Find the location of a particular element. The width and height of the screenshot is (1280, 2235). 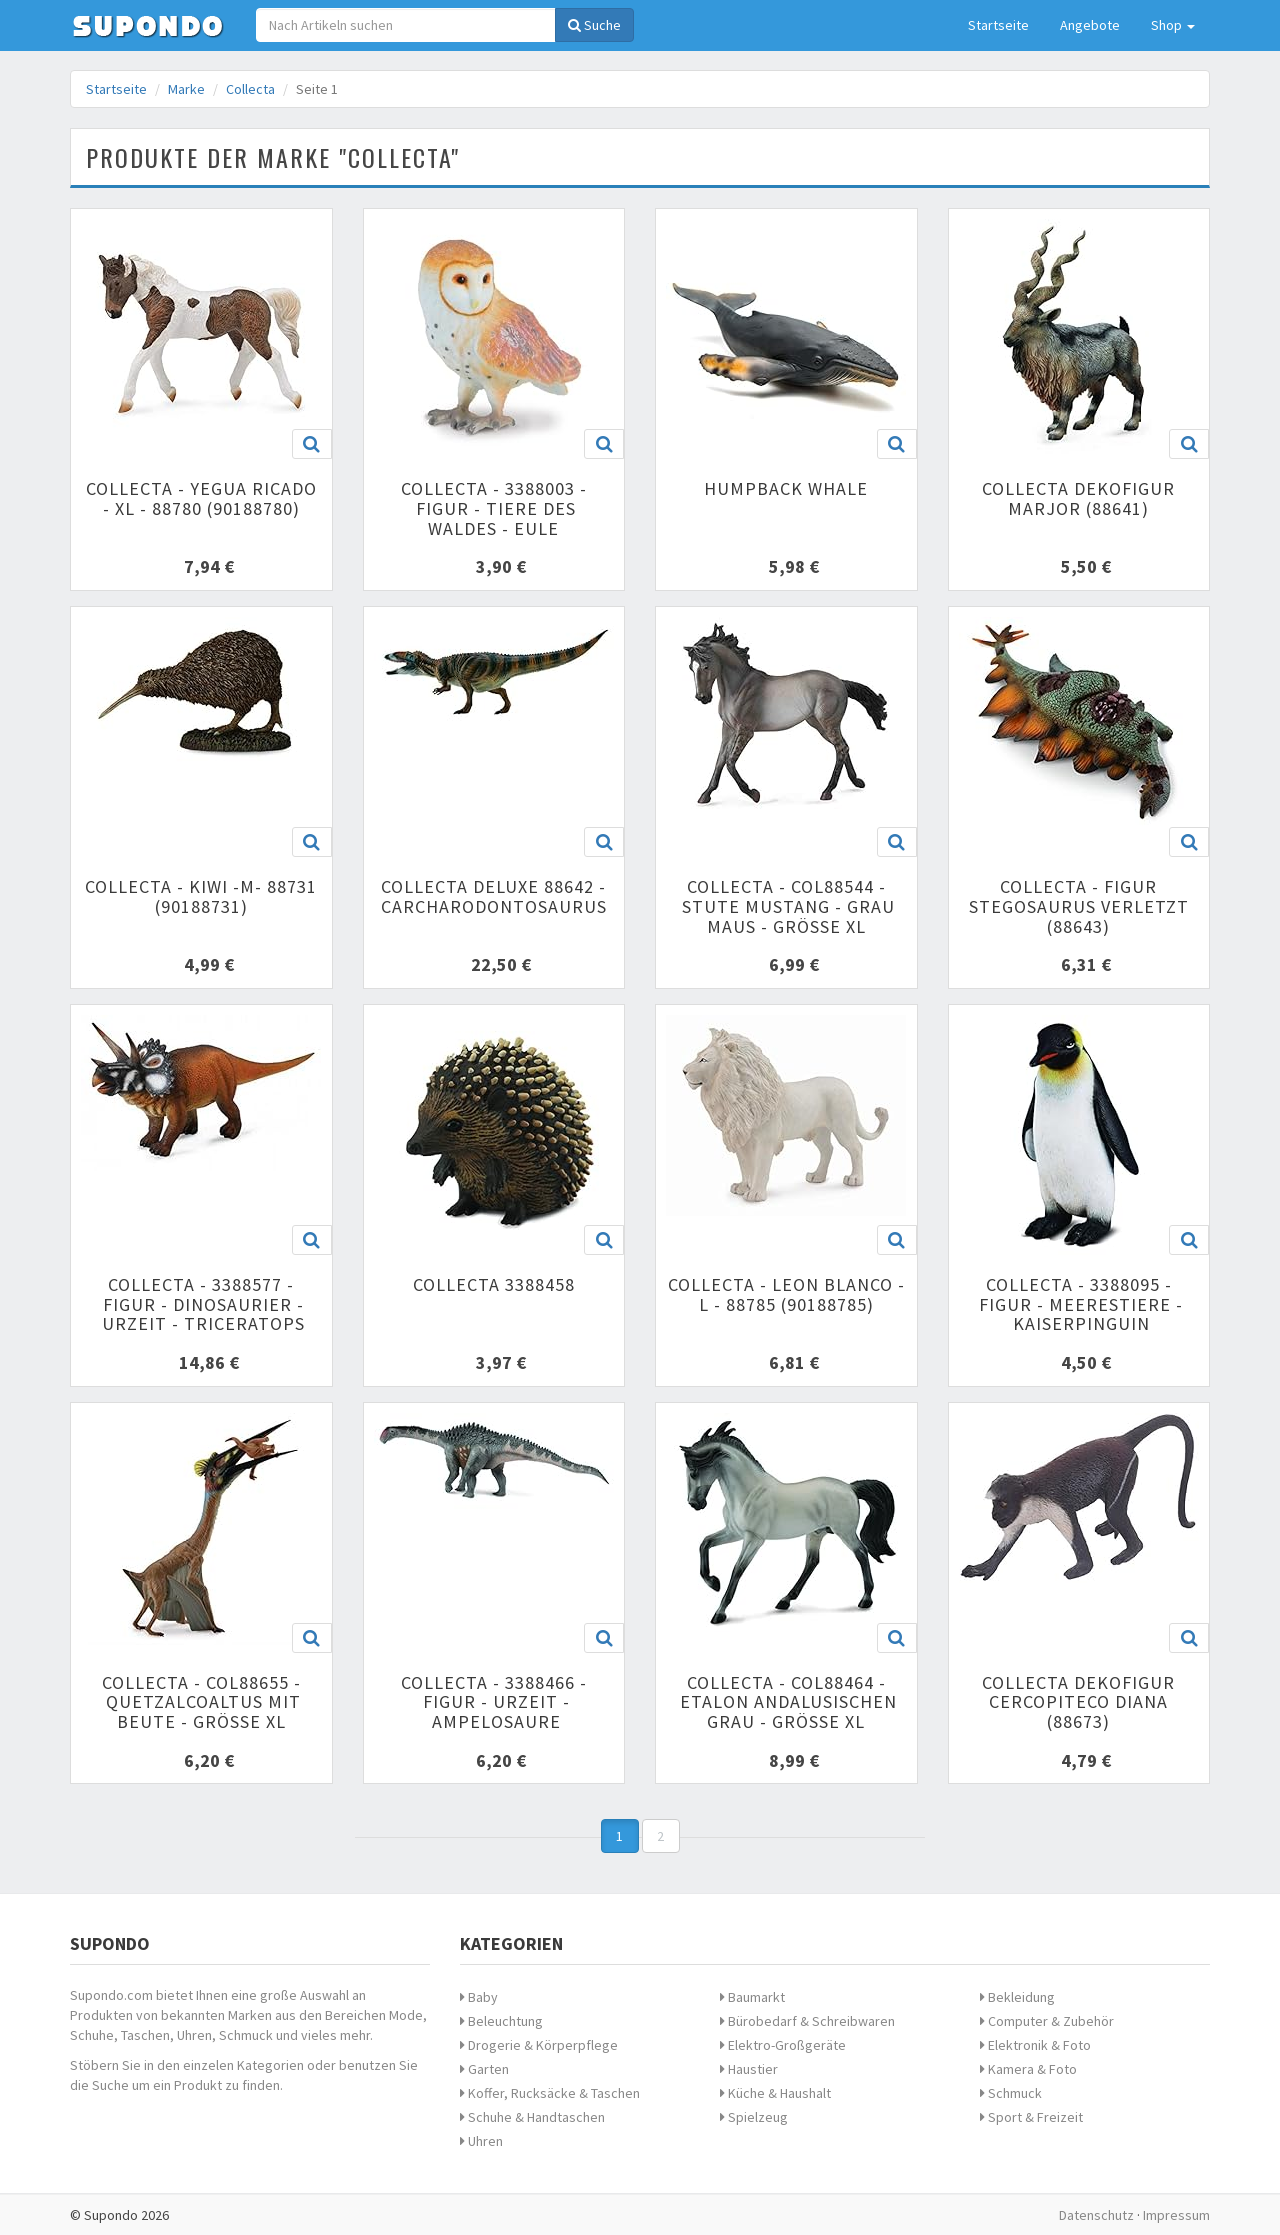

Sport & Freizeit is located at coordinates (1031, 2117).